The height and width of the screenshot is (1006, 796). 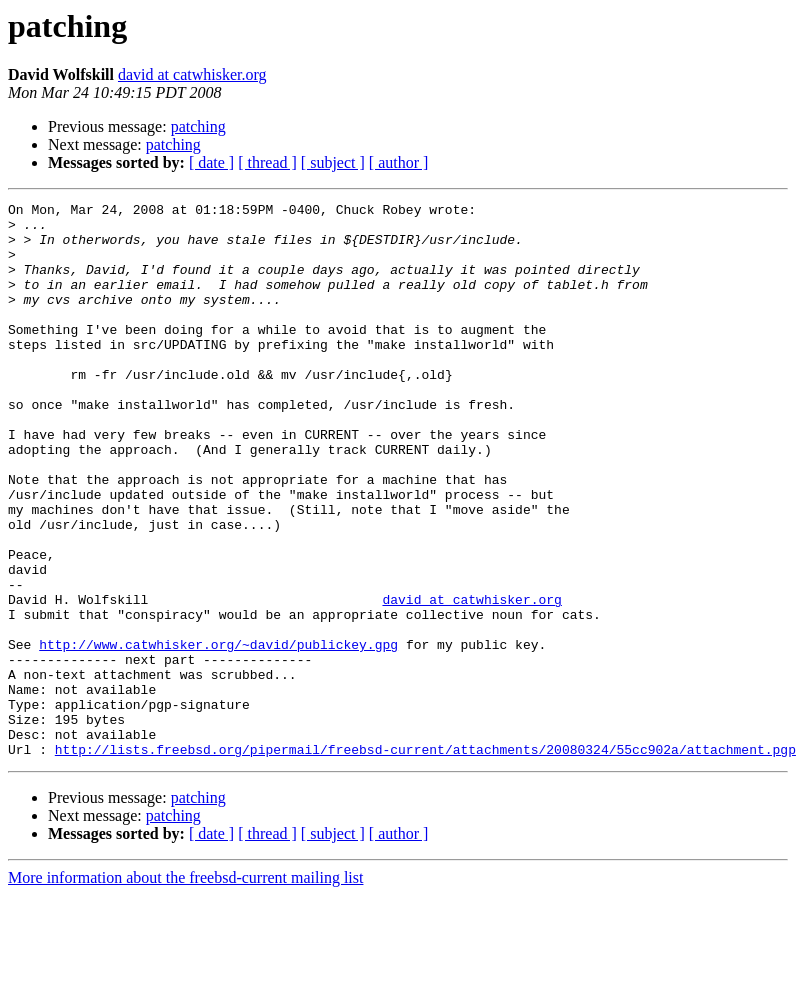 What do you see at coordinates (267, 162) in the screenshot?
I see `[ thread ]` at bounding box center [267, 162].